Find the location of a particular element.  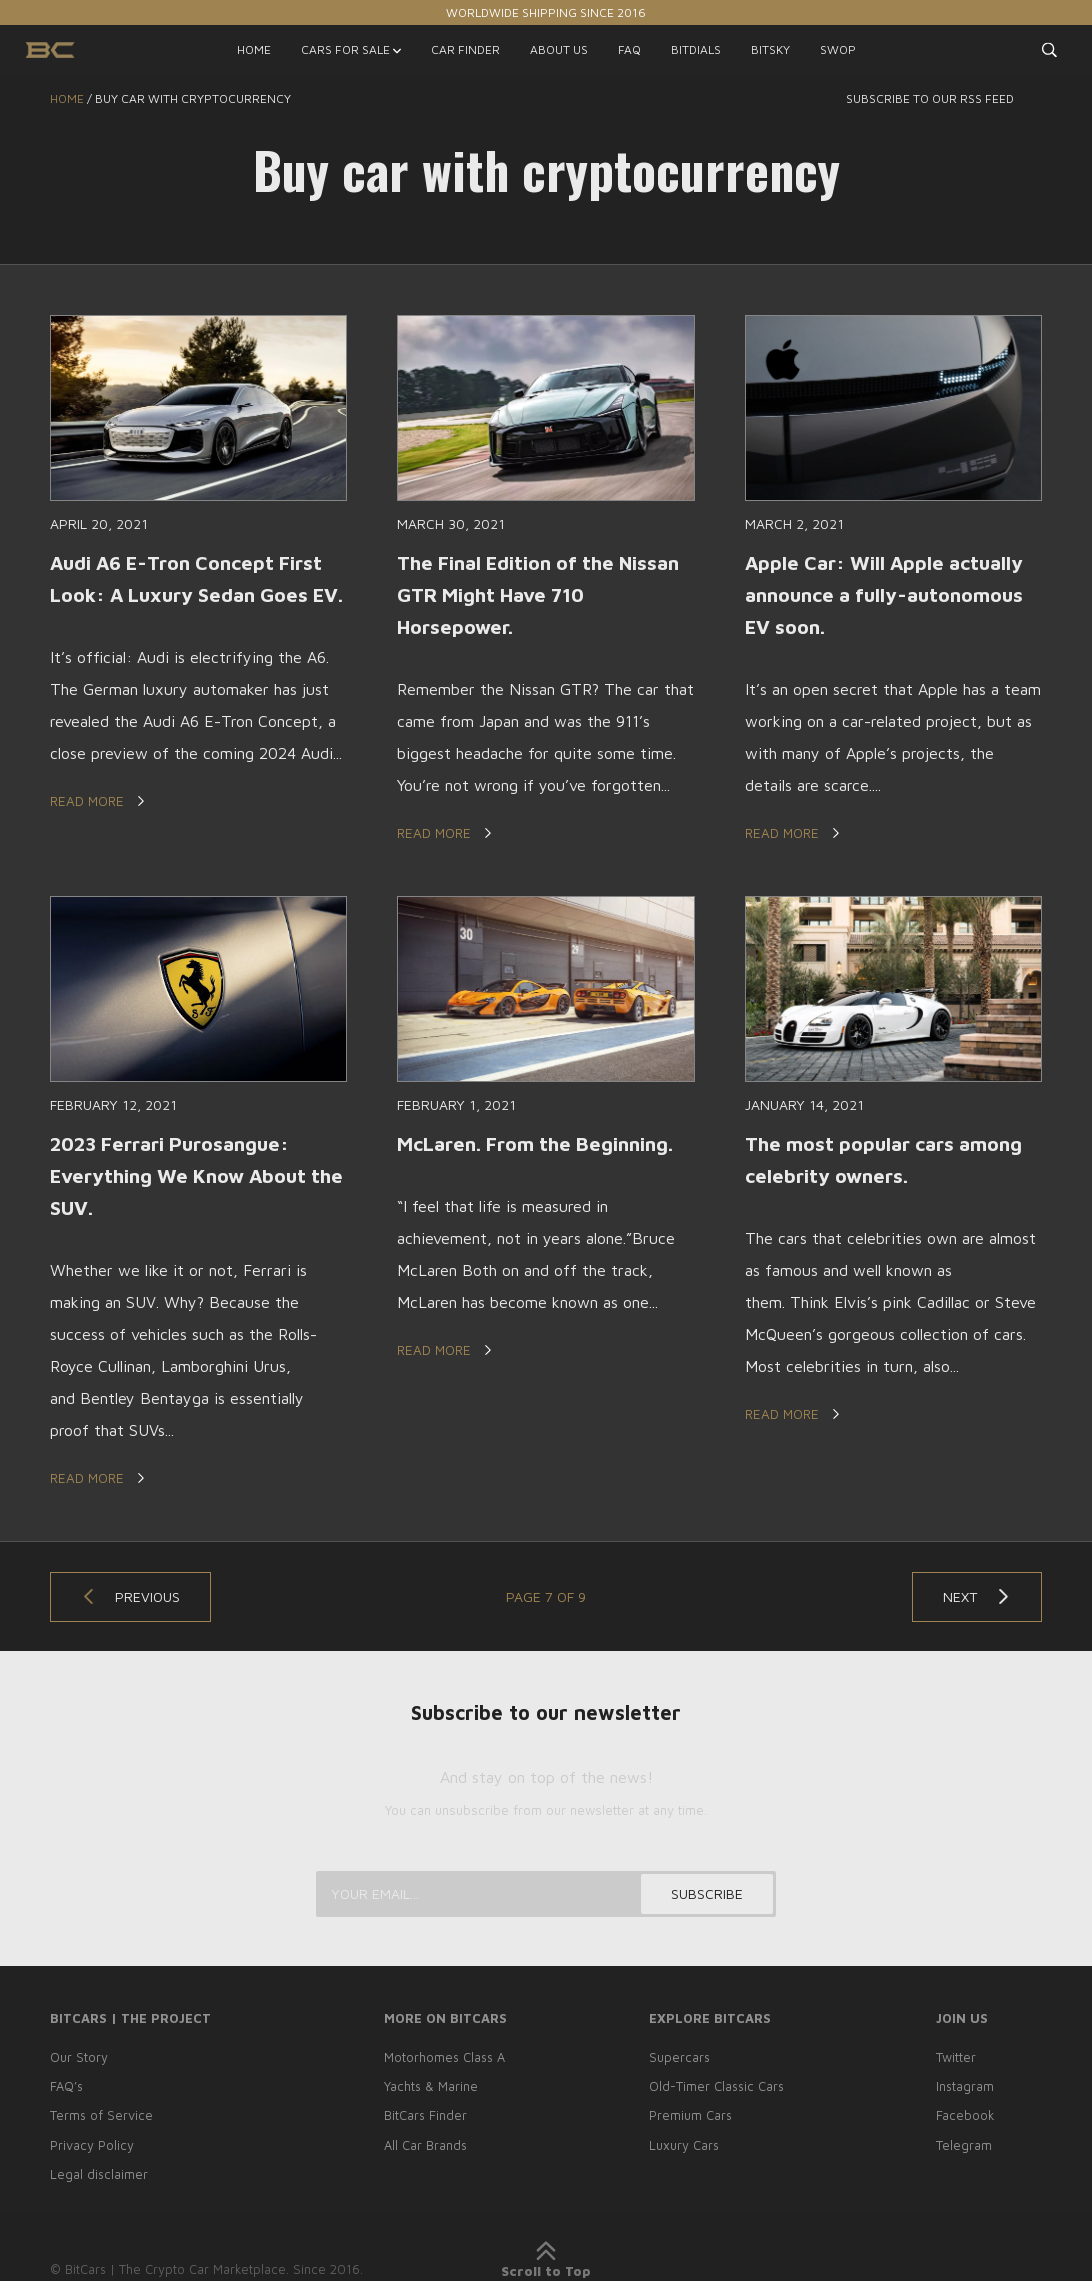

2023 Ferrari Purosangue: Everything We Know About the SUV. is located at coordinates (182, 1176).